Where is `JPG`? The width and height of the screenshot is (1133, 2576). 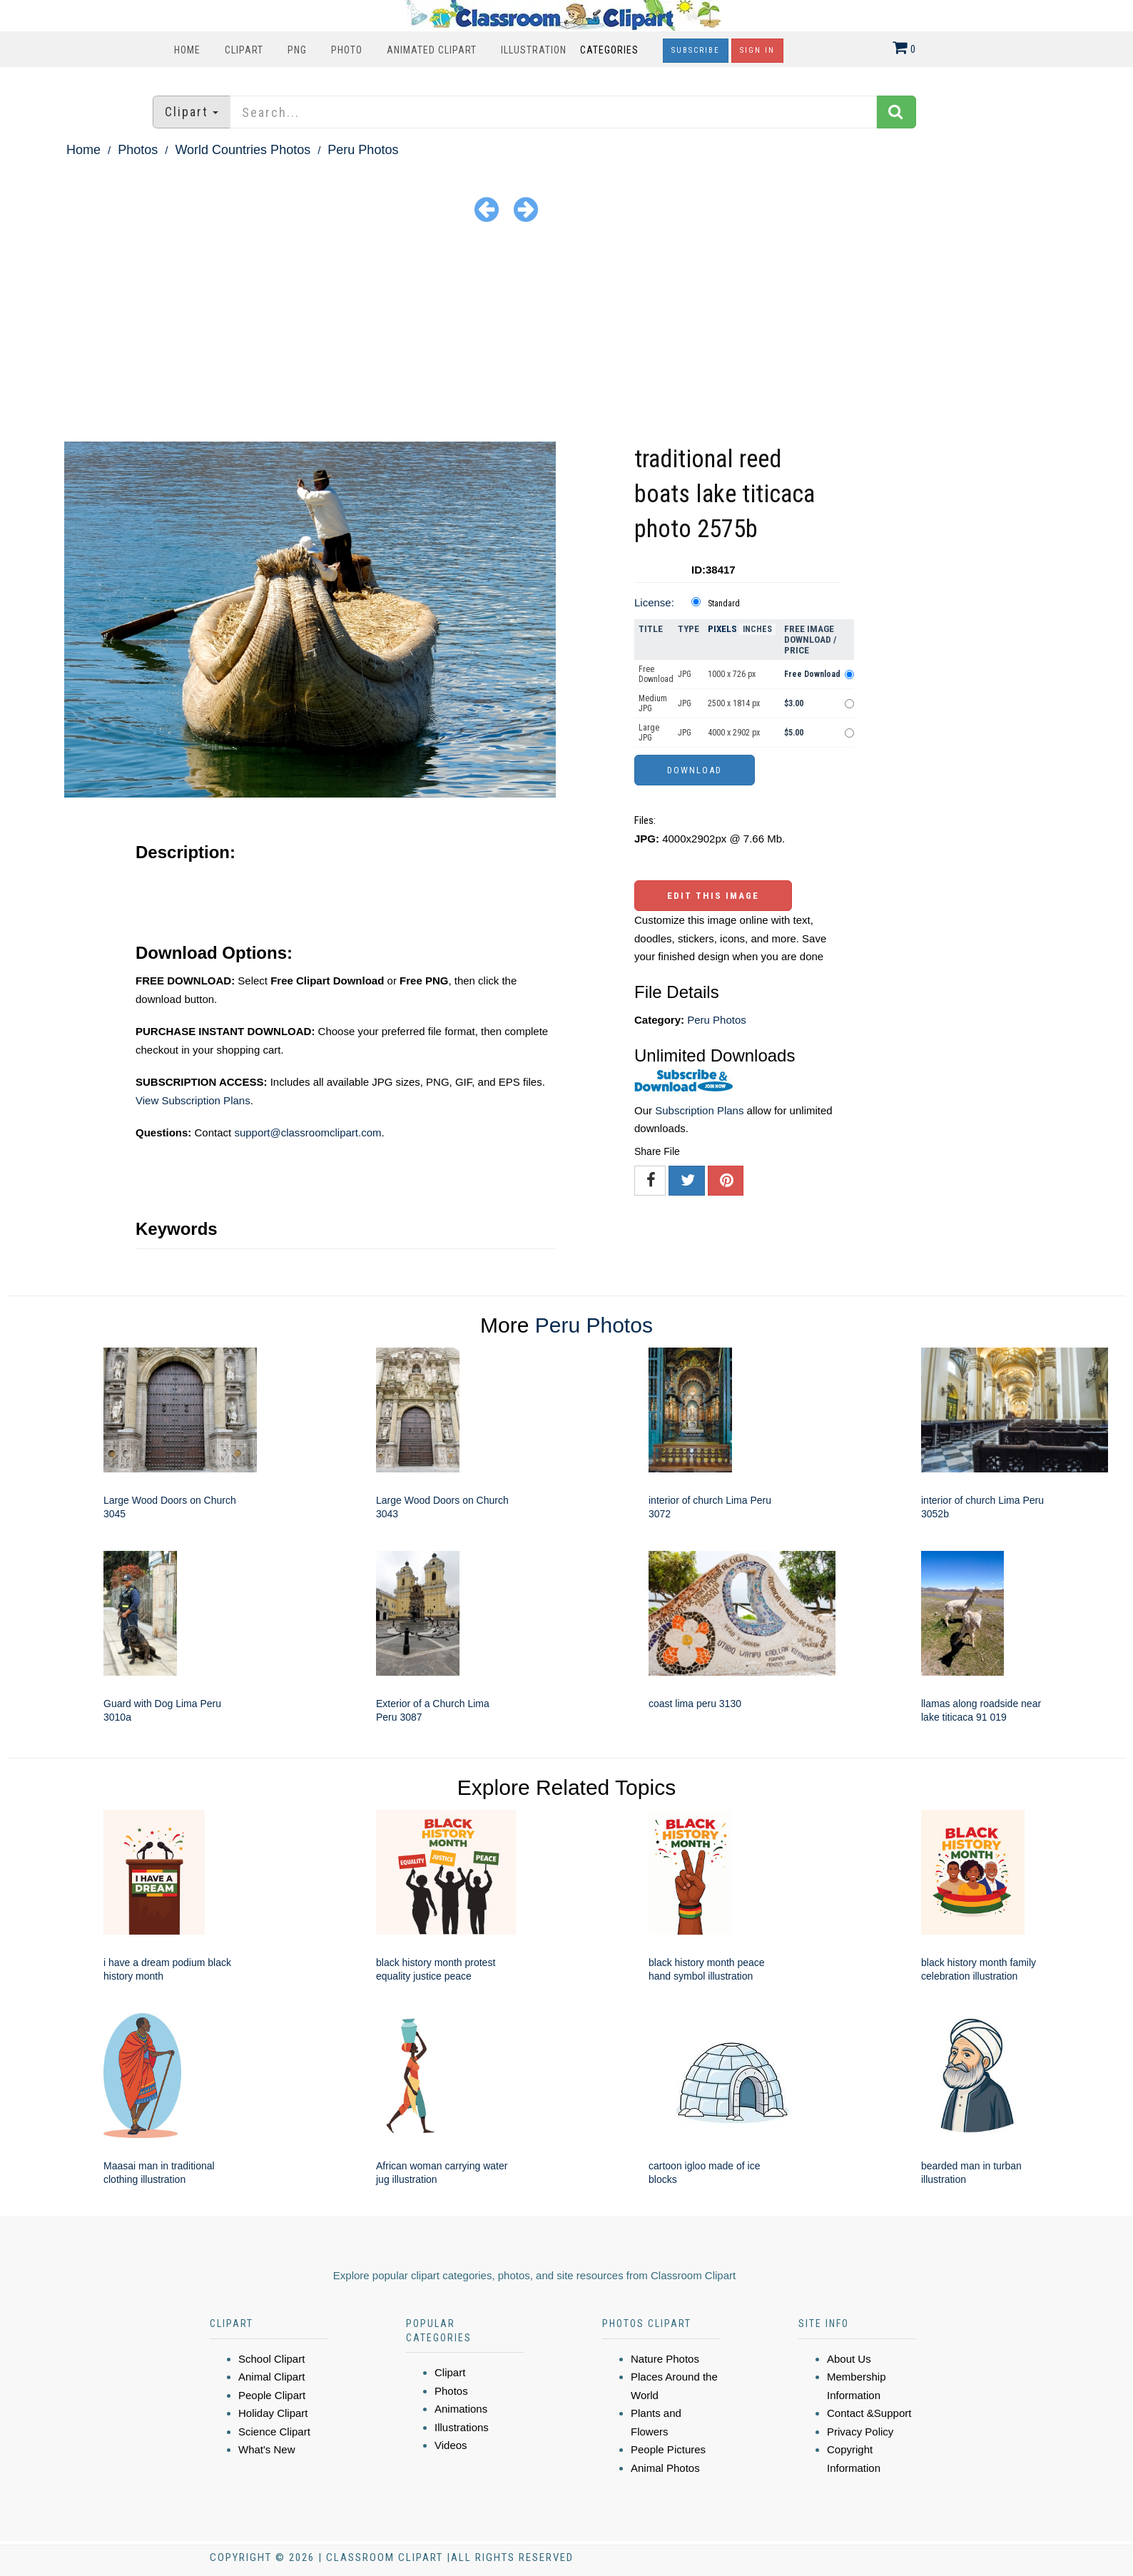 JPG is located at coordinates (684, 674).